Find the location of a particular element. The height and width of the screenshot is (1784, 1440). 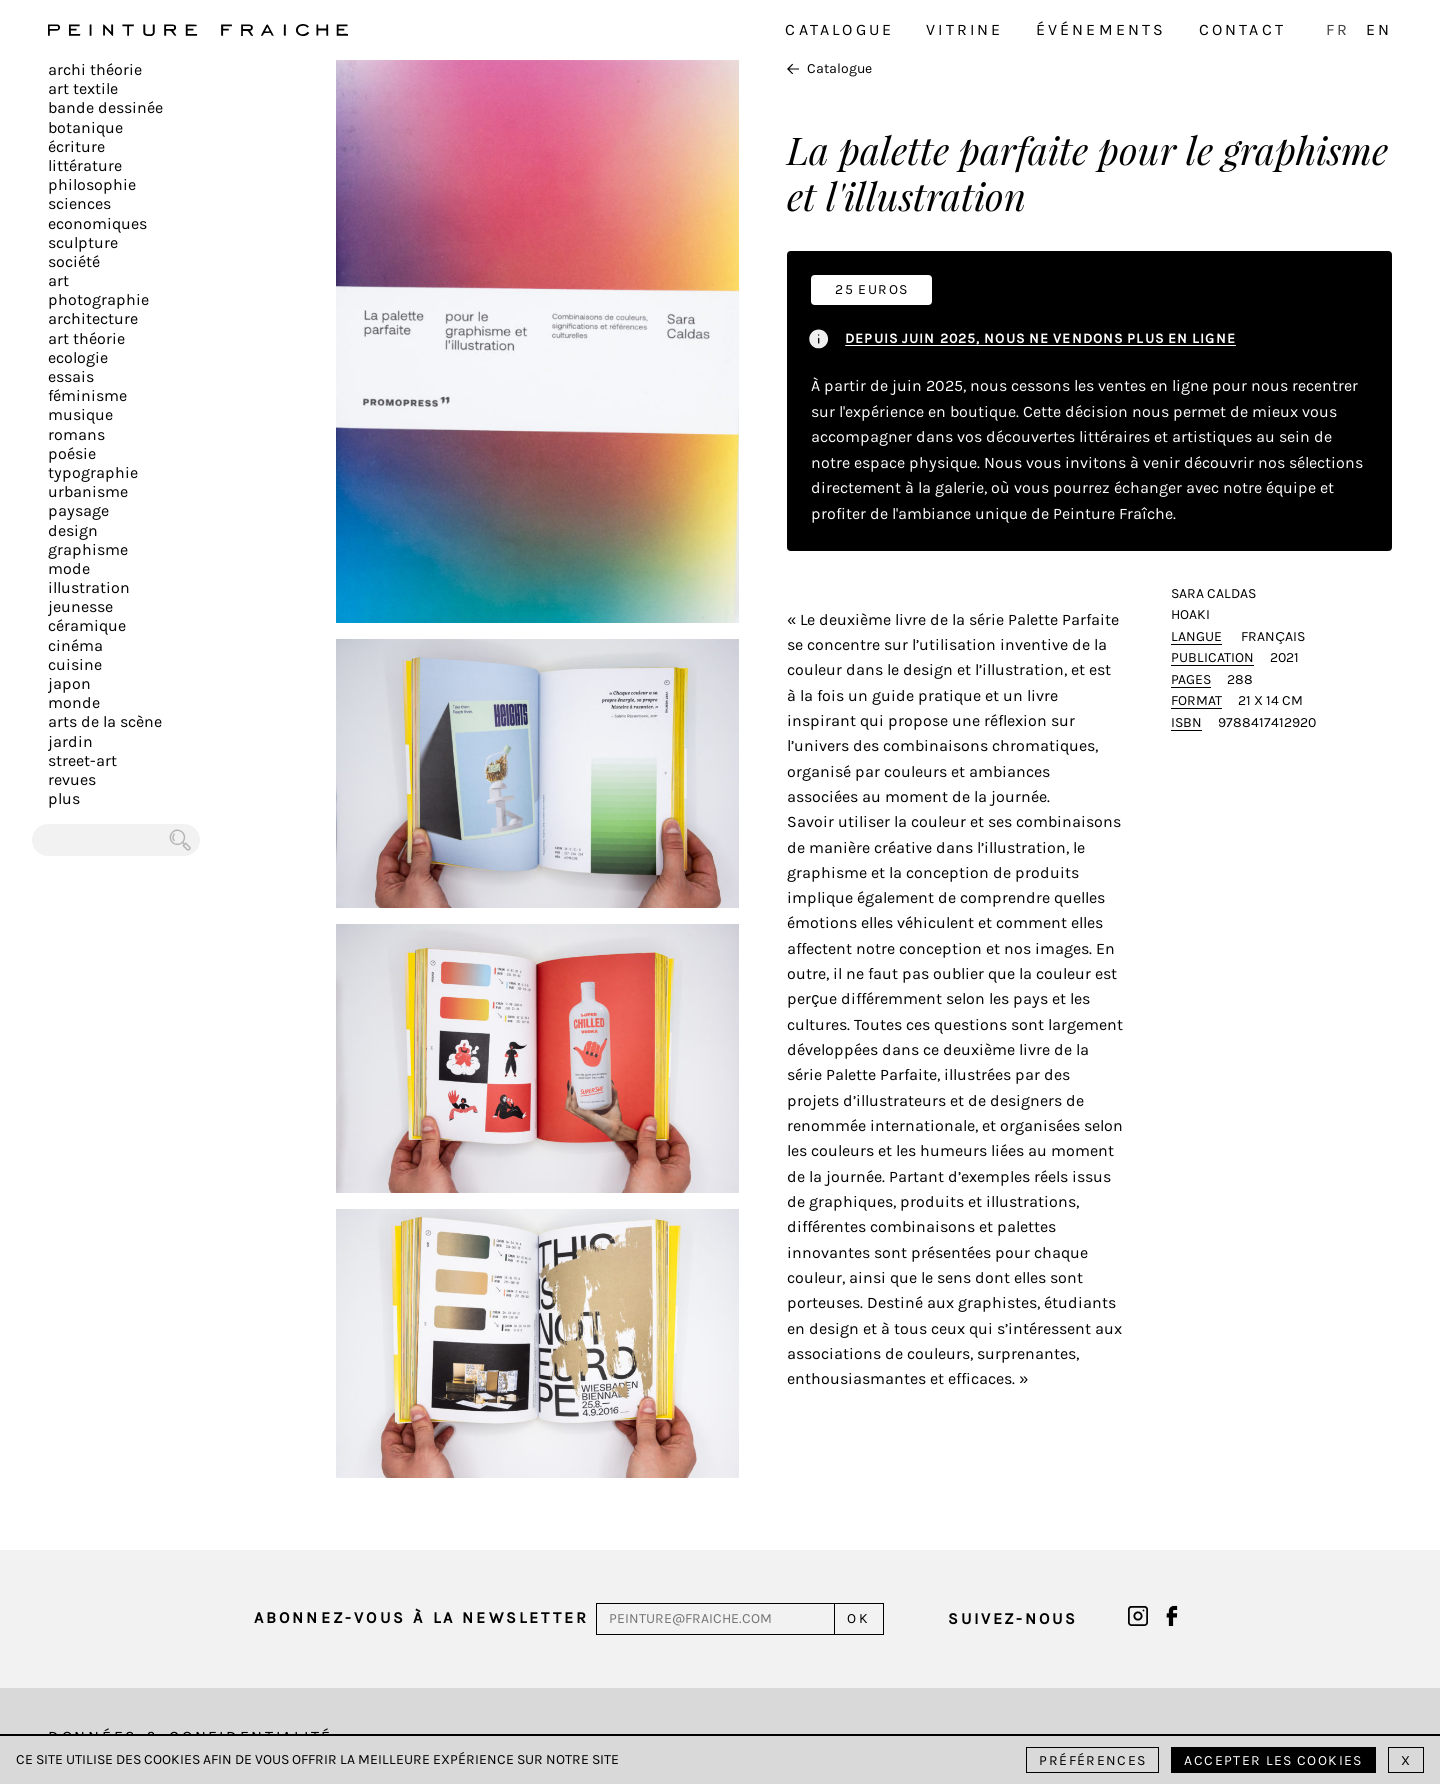

Vitrine is located at coordinates (964, 29).